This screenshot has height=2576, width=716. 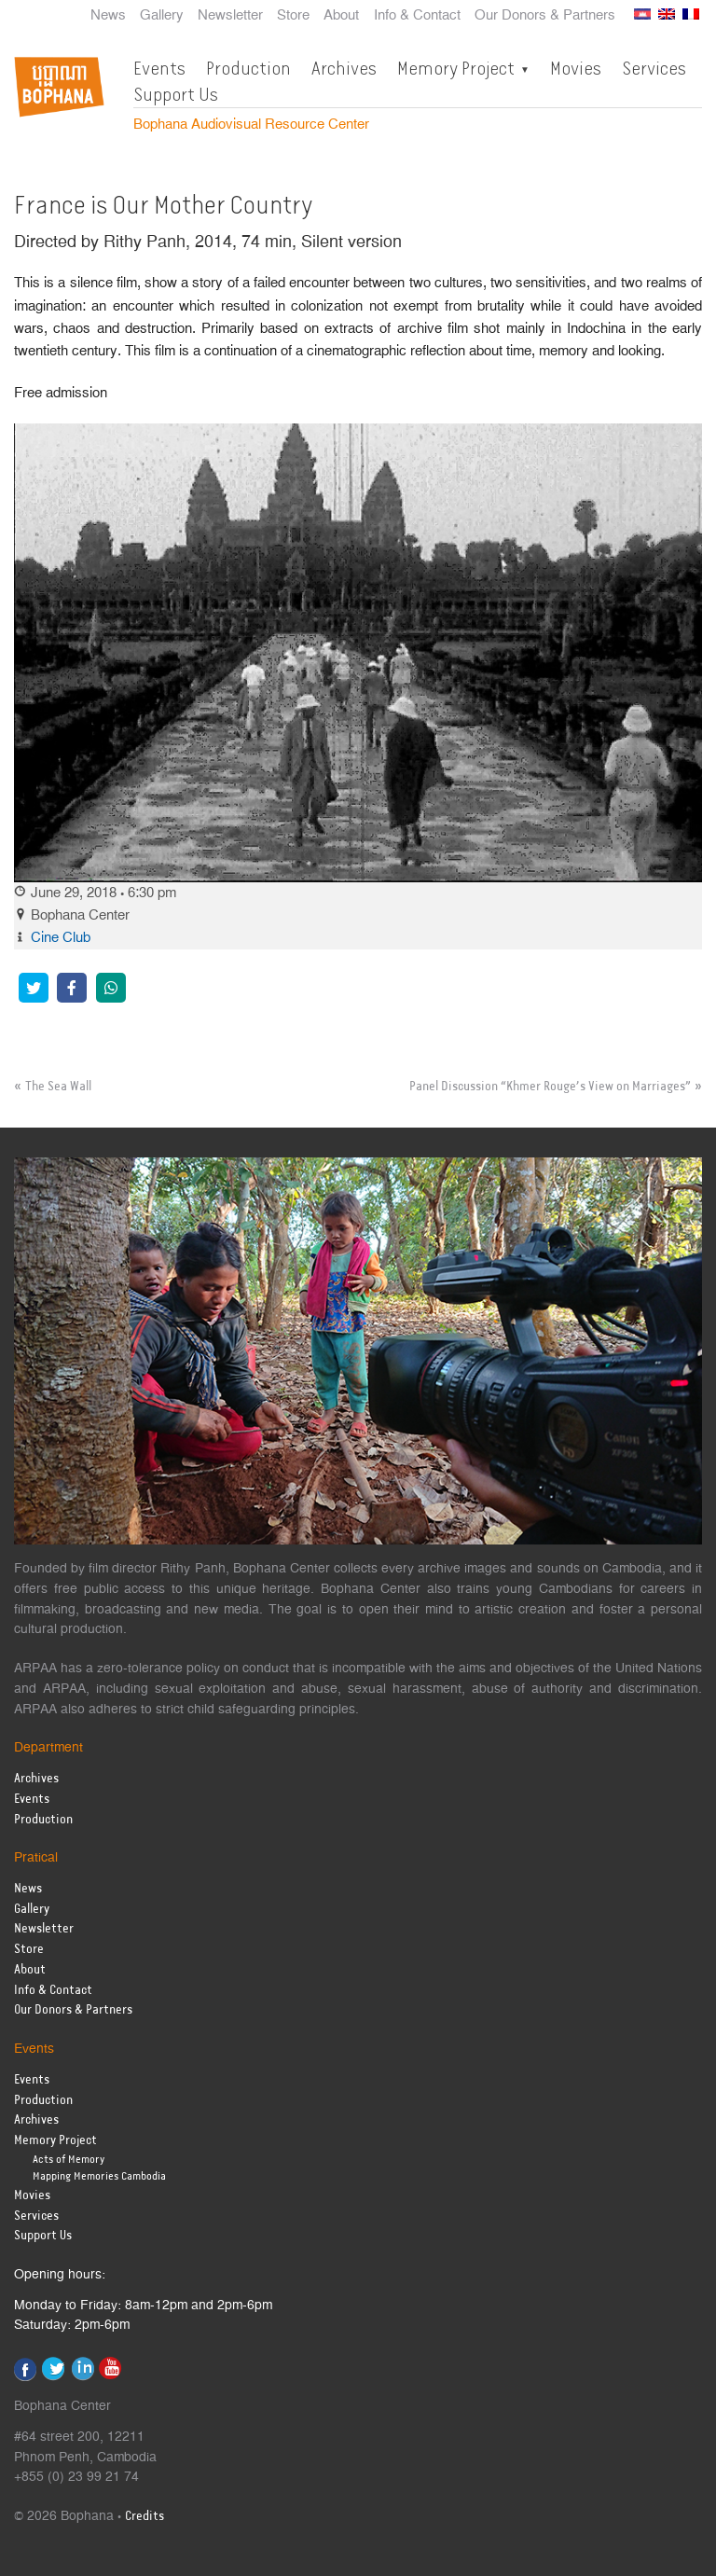 I want to click on Memory Project, so click(x=456, y=68).